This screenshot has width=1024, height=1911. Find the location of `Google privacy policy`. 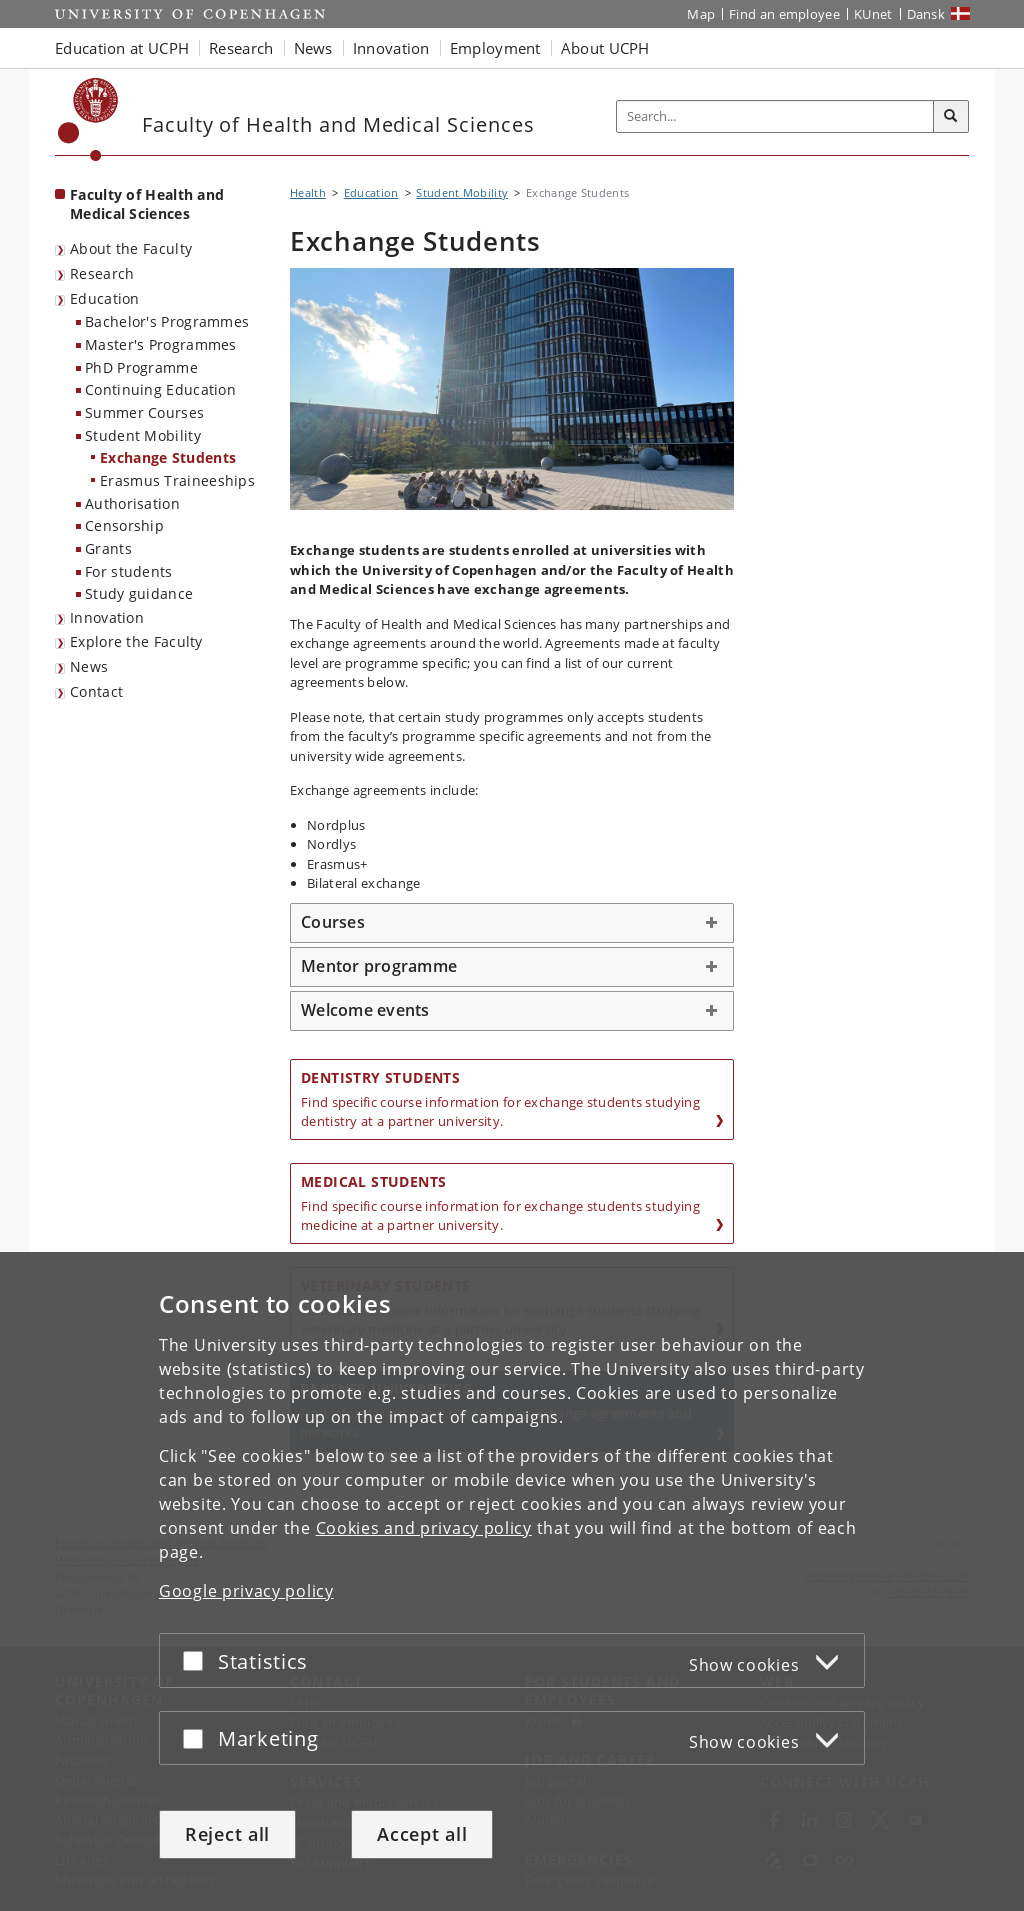

Google privacy policy is located at coordinates (246, 1591).